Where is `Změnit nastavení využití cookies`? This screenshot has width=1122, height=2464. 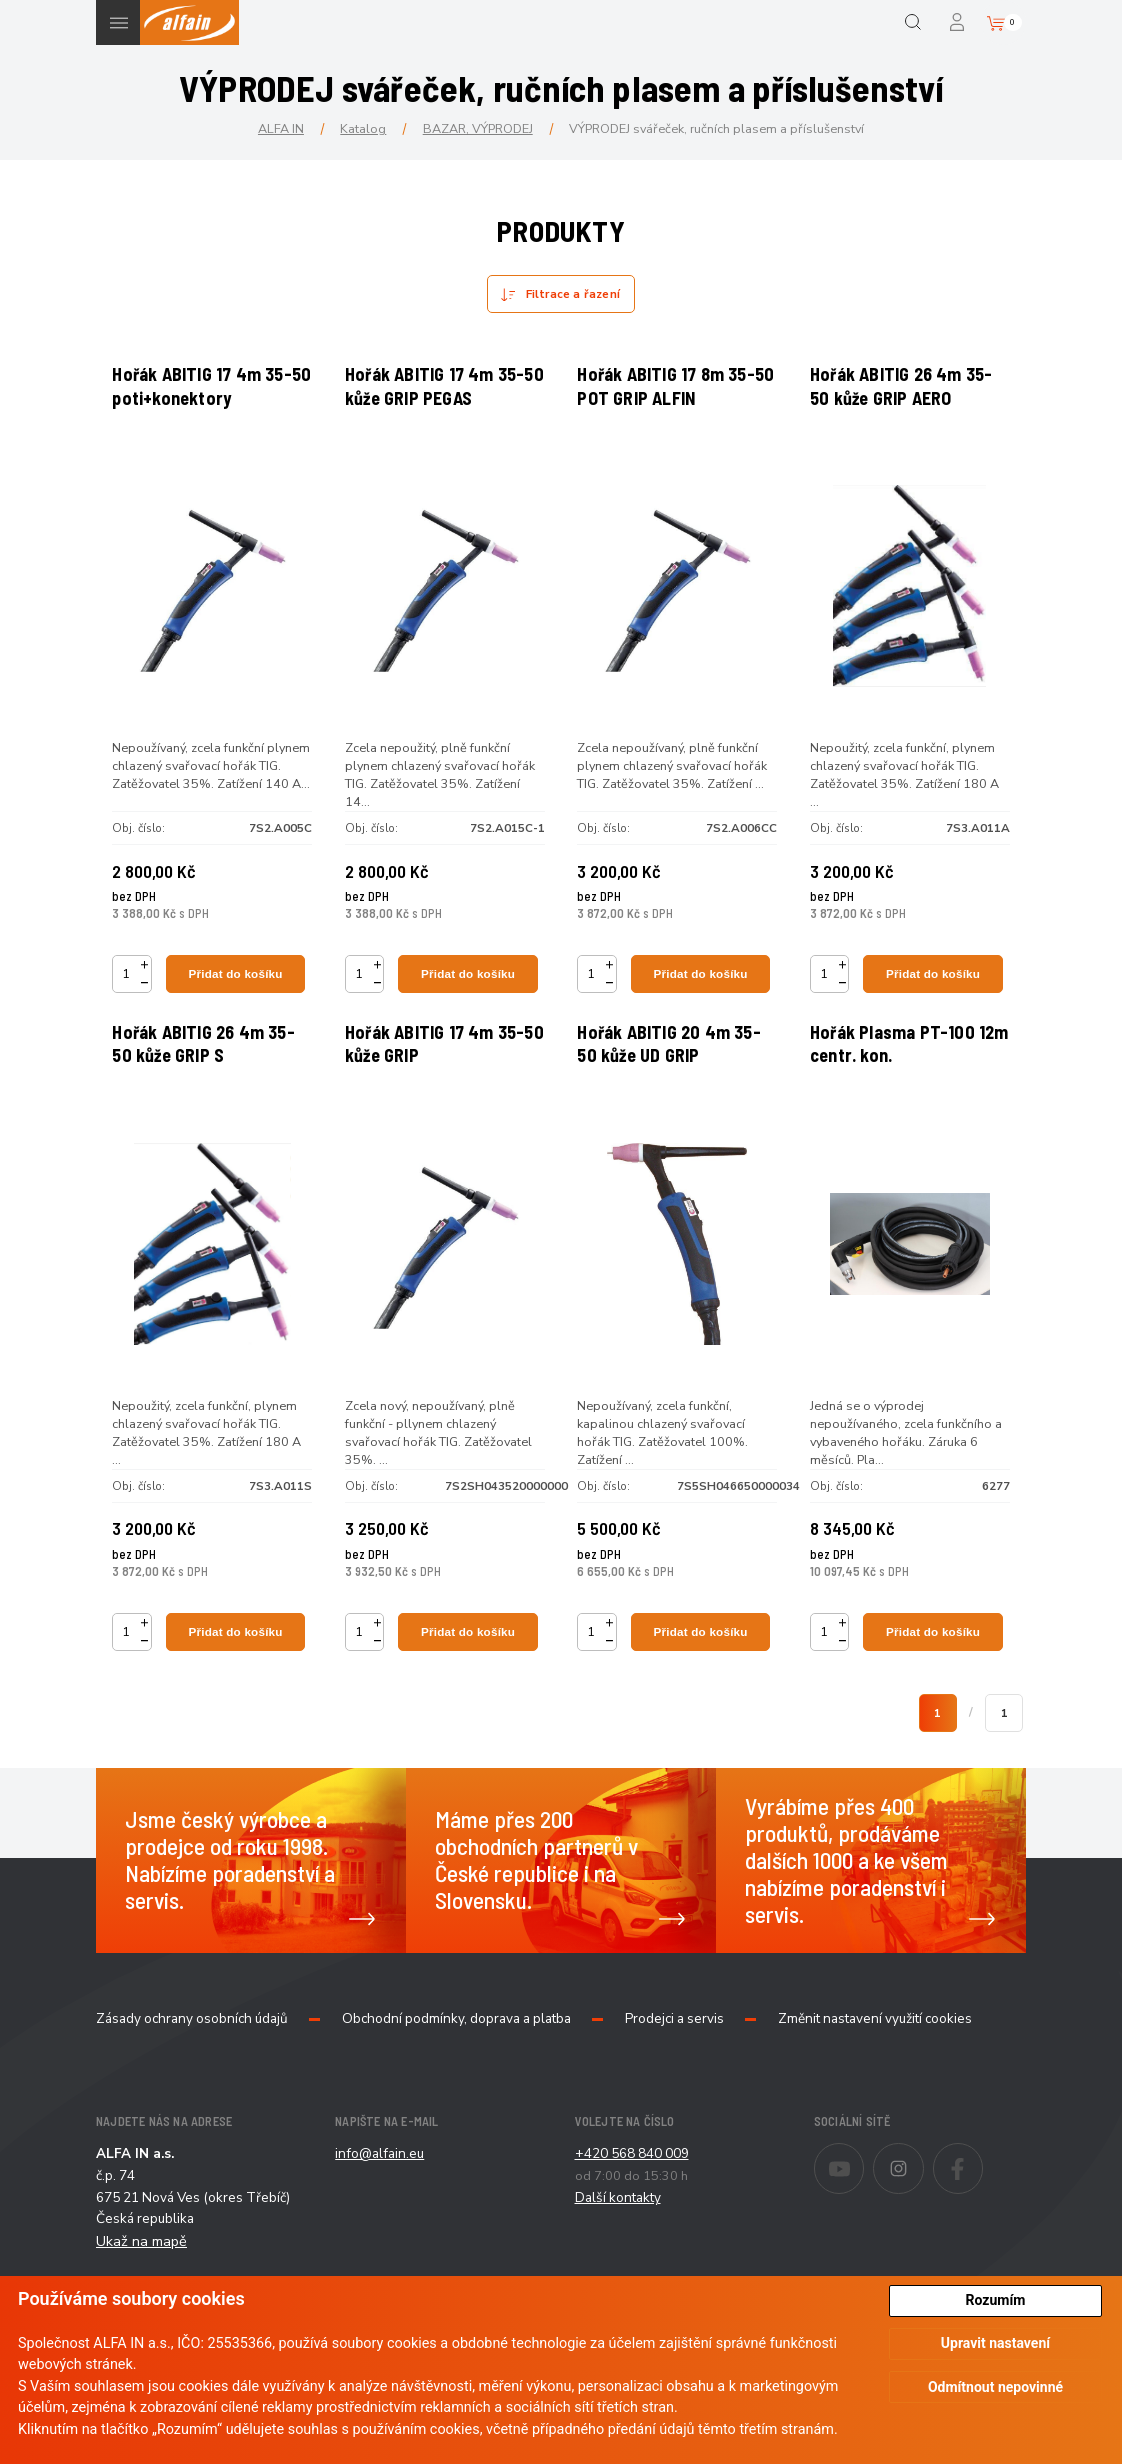
Změnit nastavení využití cookies is located at coordinates (875, 2083).